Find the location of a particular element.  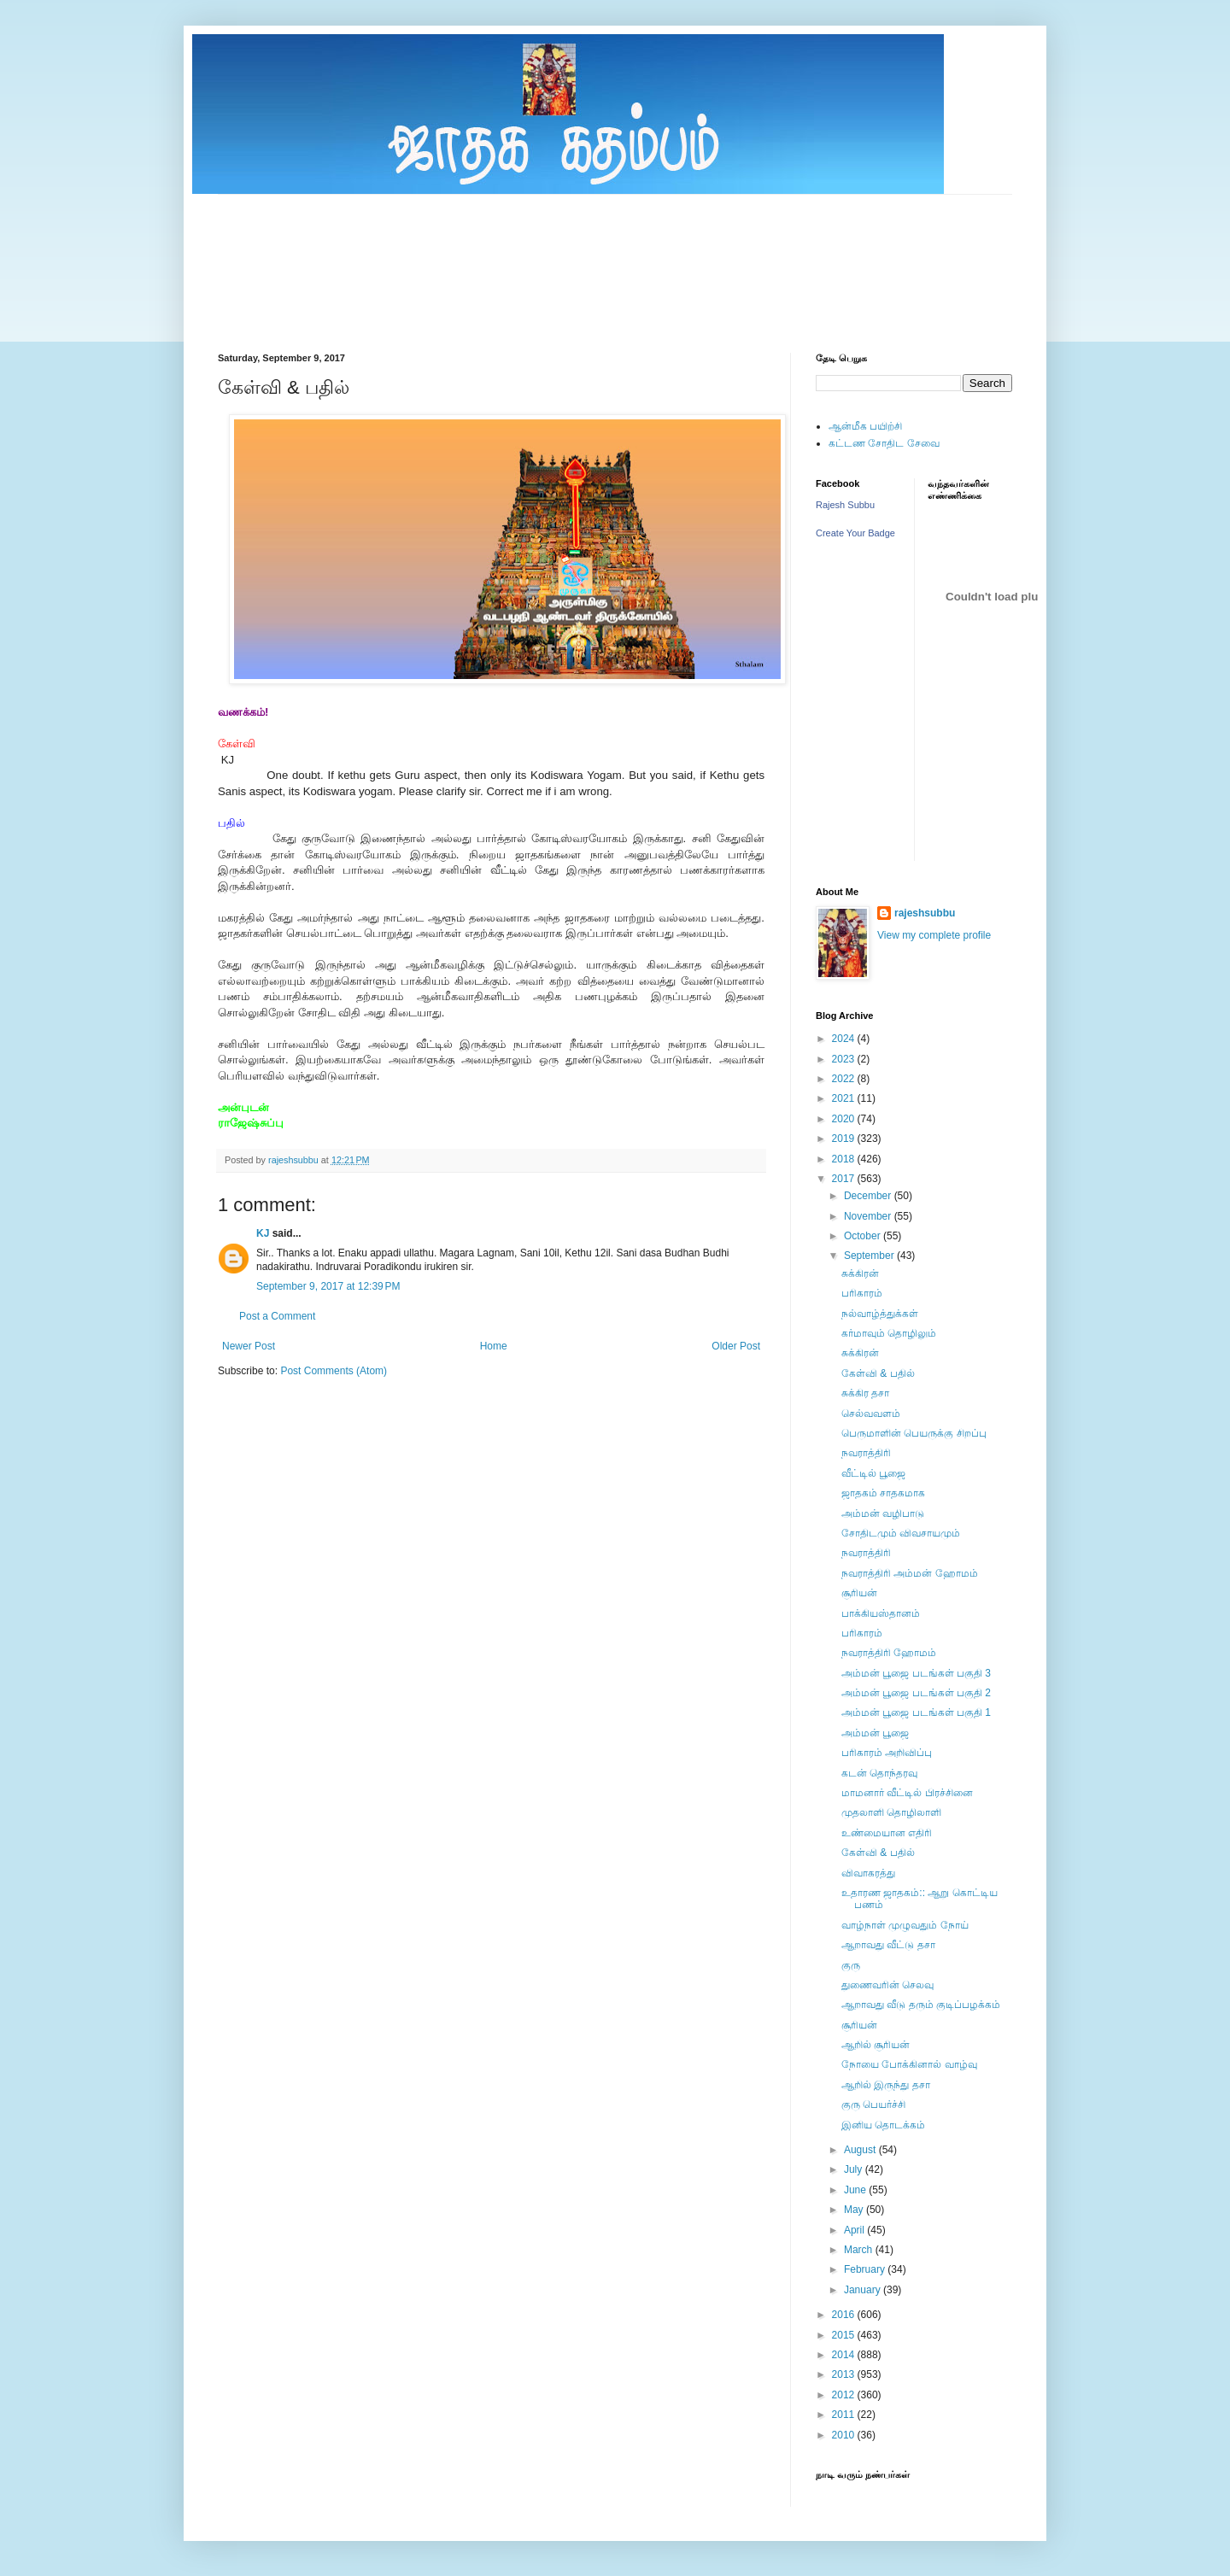

2019 is located at coordinates (845, 1139).